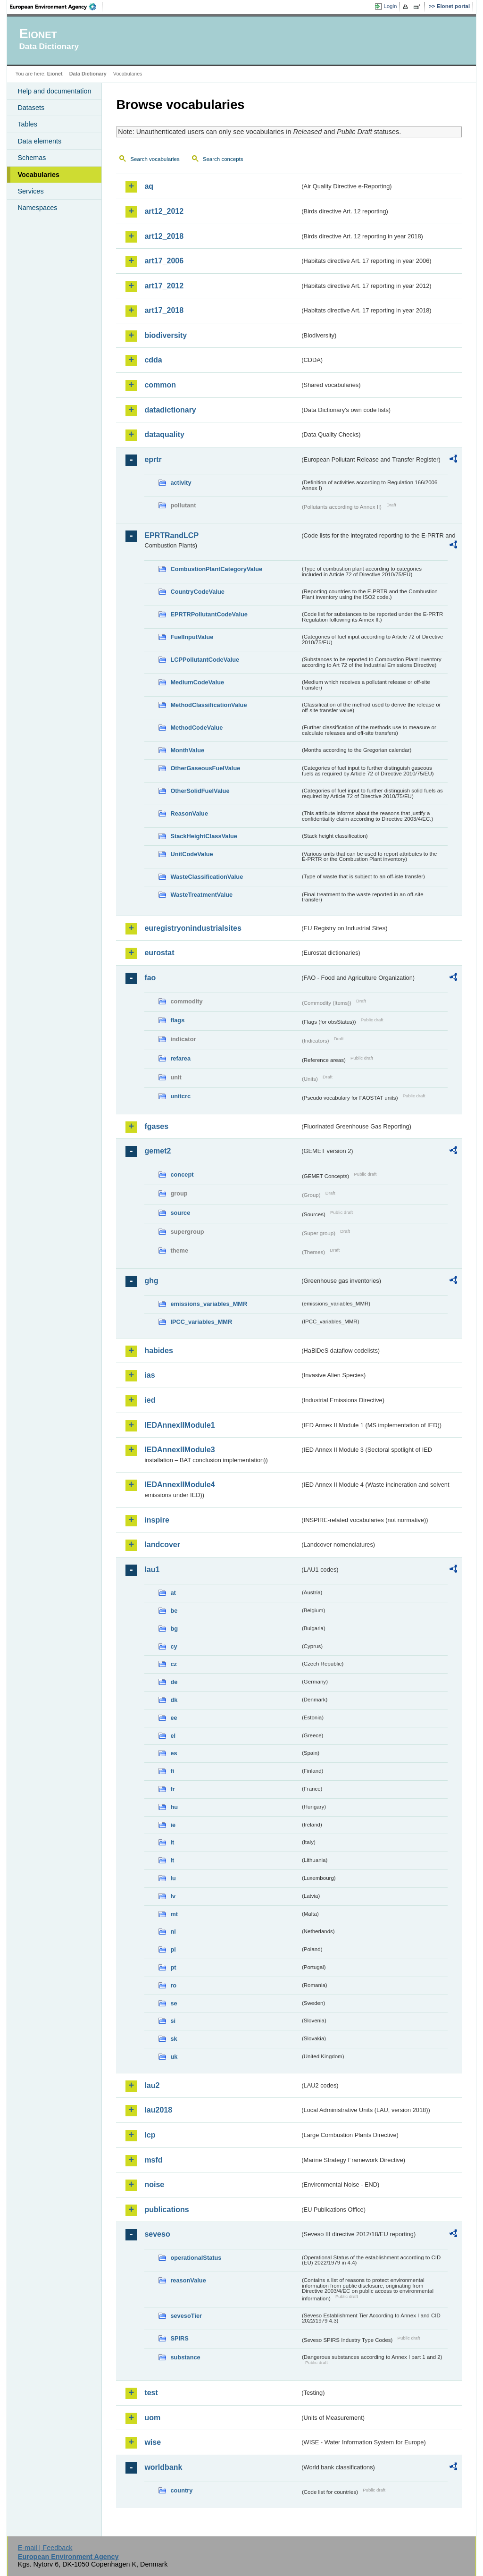  What do you see at coordinates (163, 310) in the screenshot?
I see `art17_2018` at bounding box center [163, 310].